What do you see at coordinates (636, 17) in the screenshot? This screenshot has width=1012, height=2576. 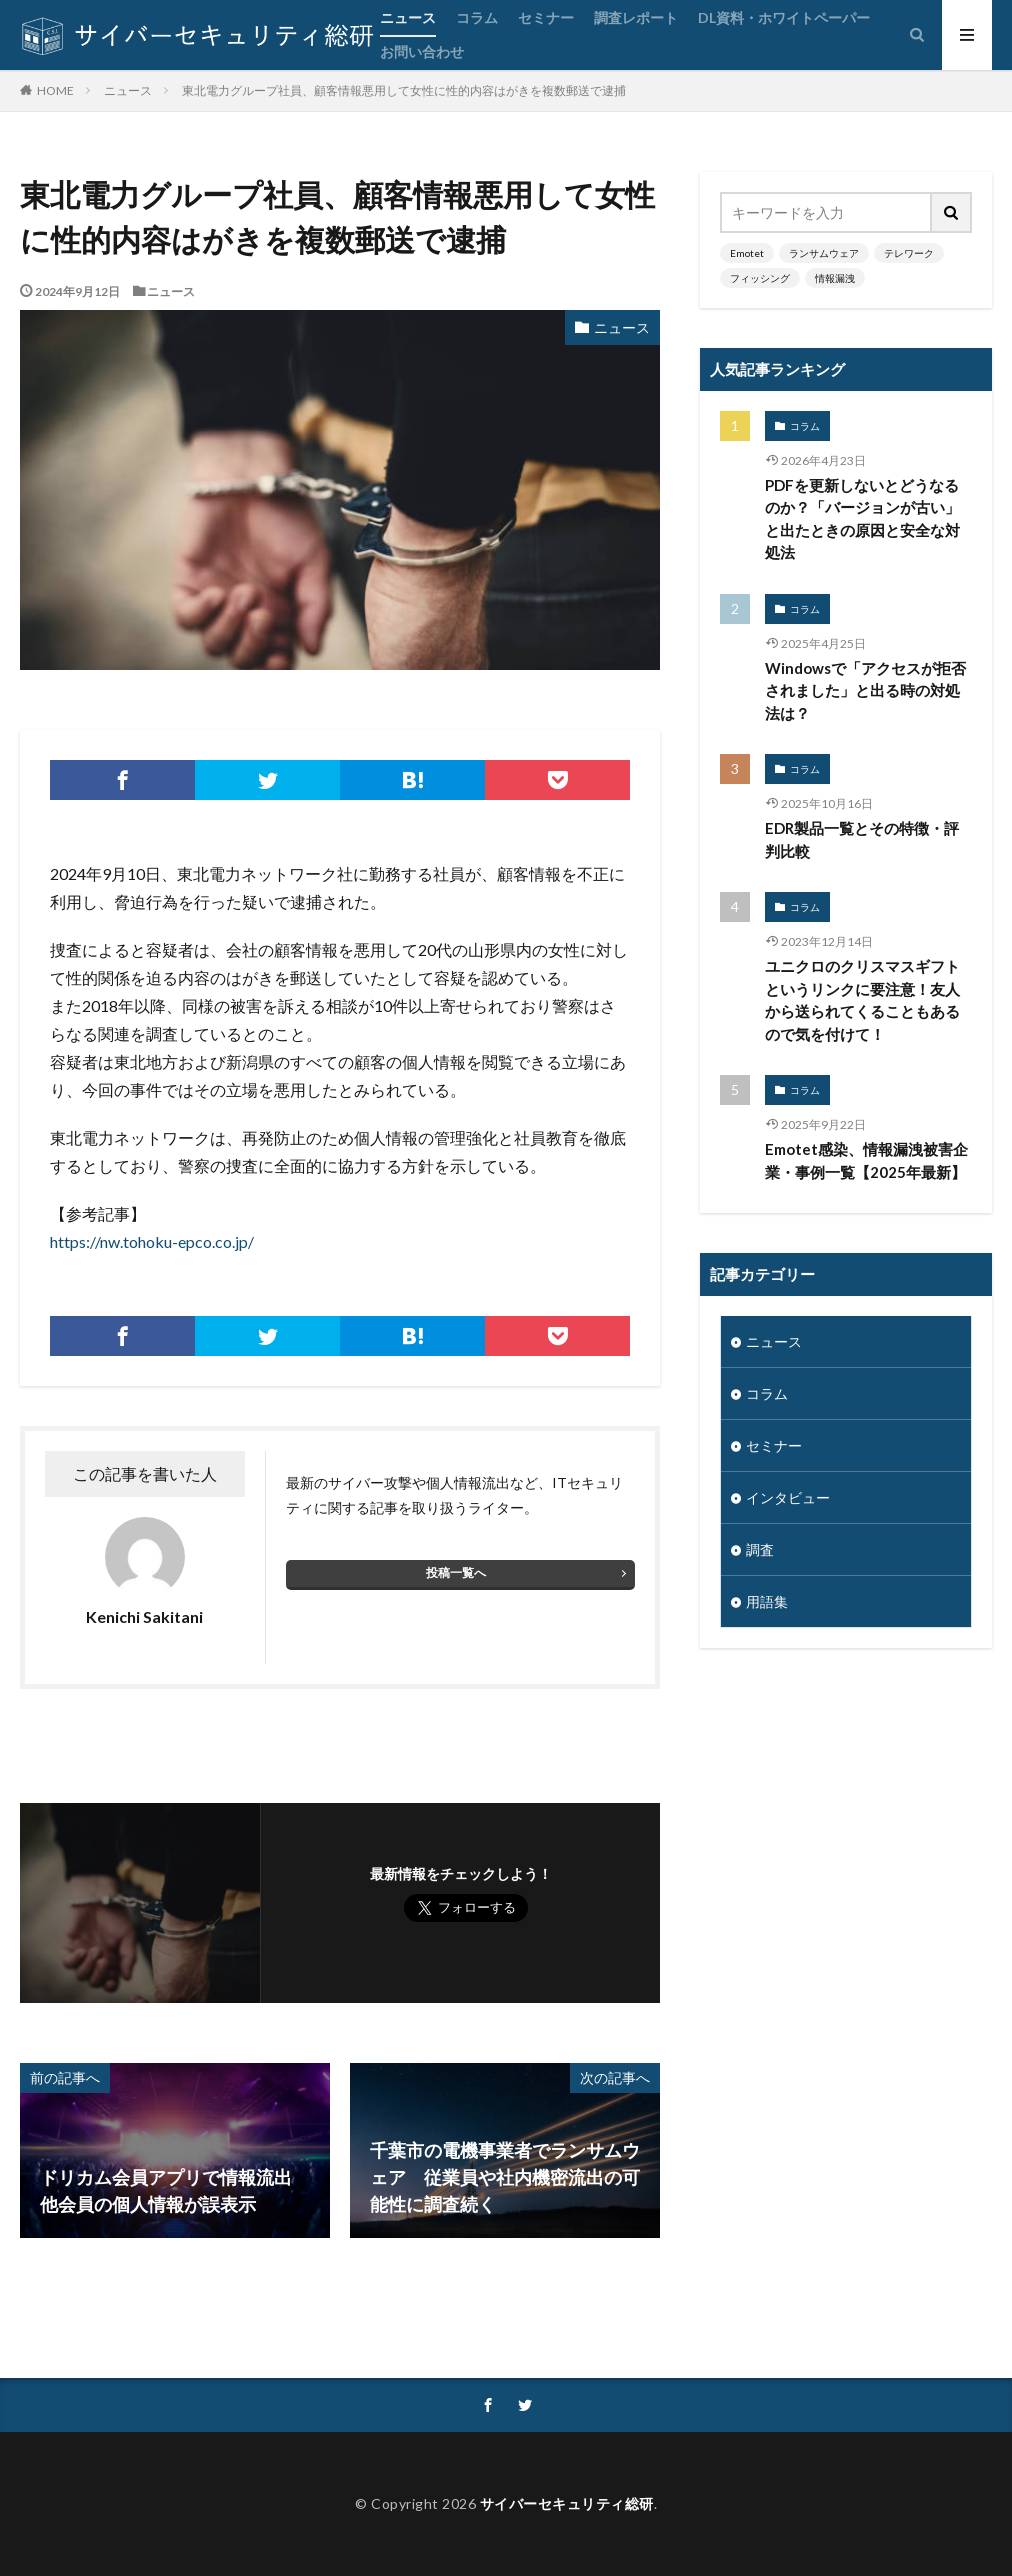 I see `調査レポート` at bounding box center [636, 17].